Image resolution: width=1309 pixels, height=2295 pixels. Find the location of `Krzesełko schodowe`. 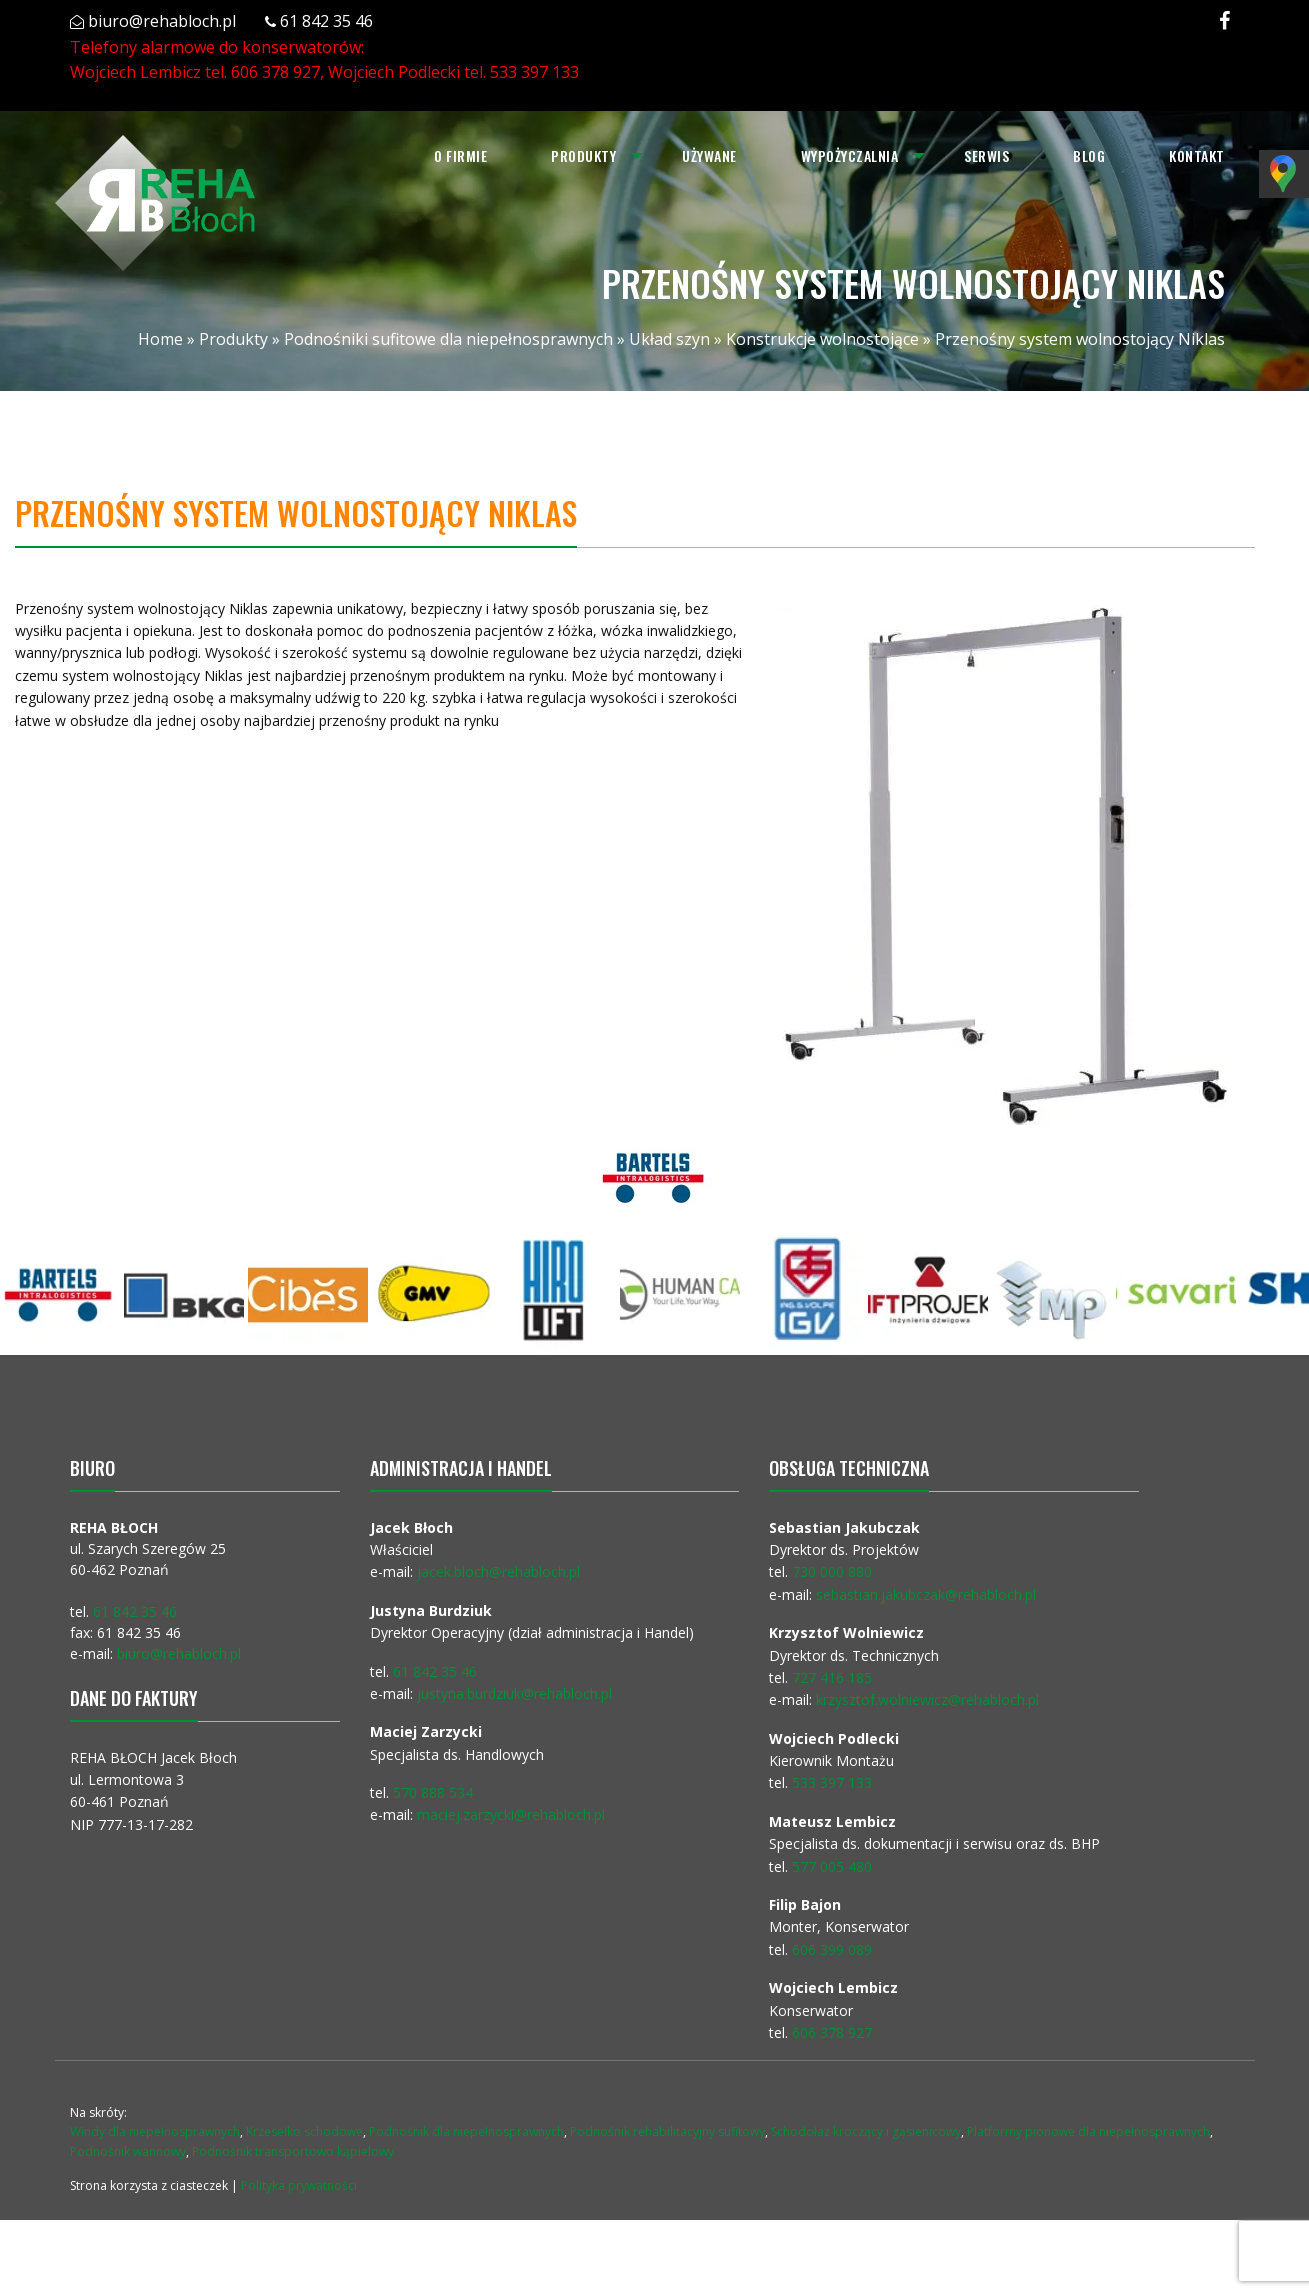

Krzesełko schodowe is located at coordinates (304, 2131).